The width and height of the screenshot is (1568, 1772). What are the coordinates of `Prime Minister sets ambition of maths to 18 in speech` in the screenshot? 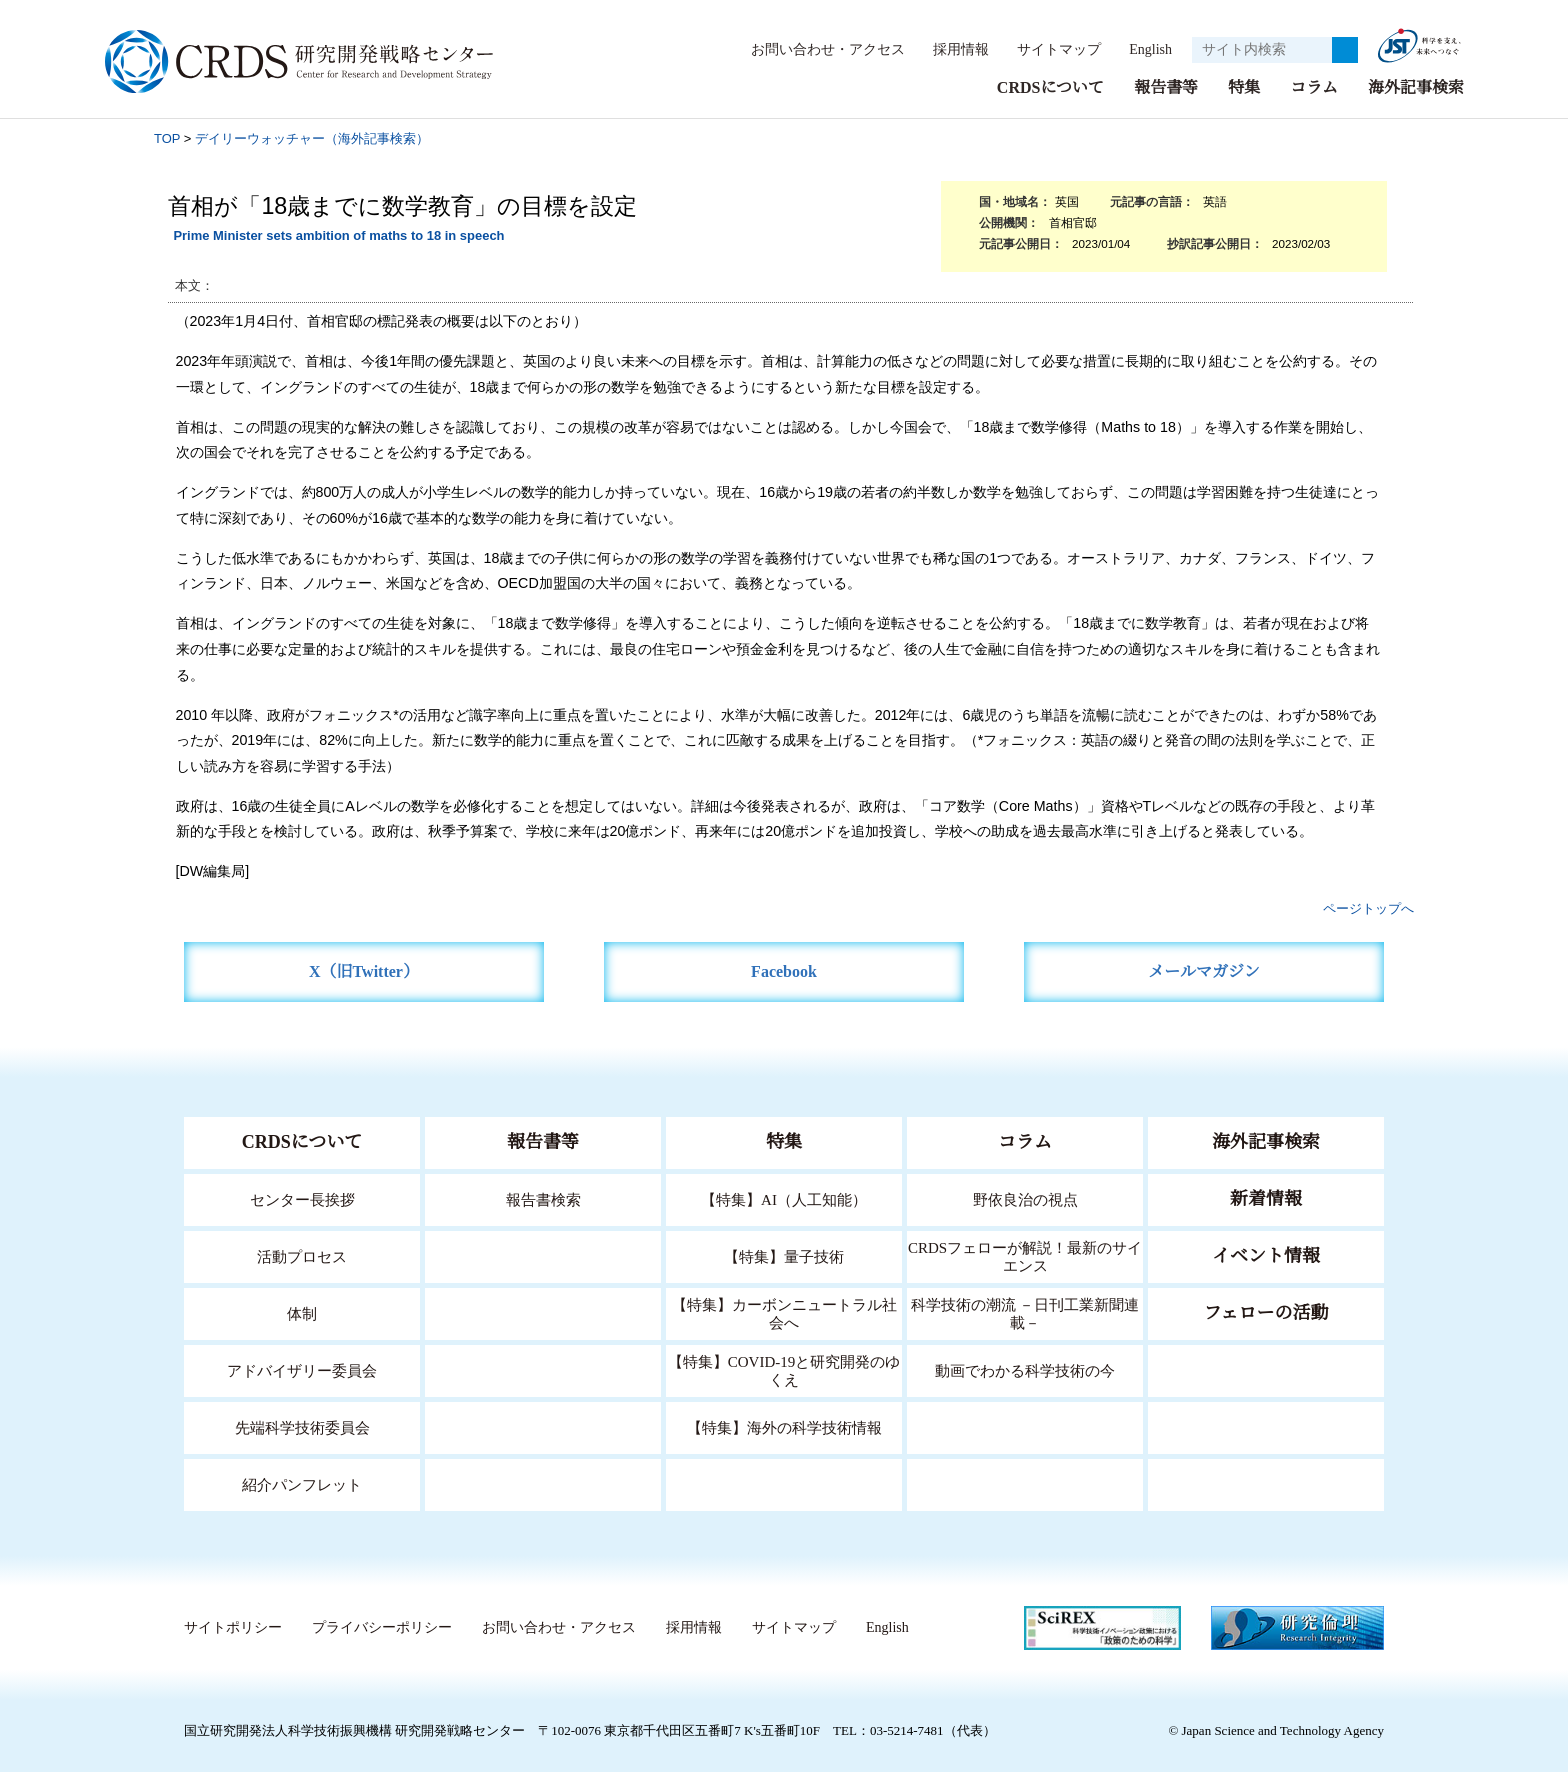 It's located at (338, 234).